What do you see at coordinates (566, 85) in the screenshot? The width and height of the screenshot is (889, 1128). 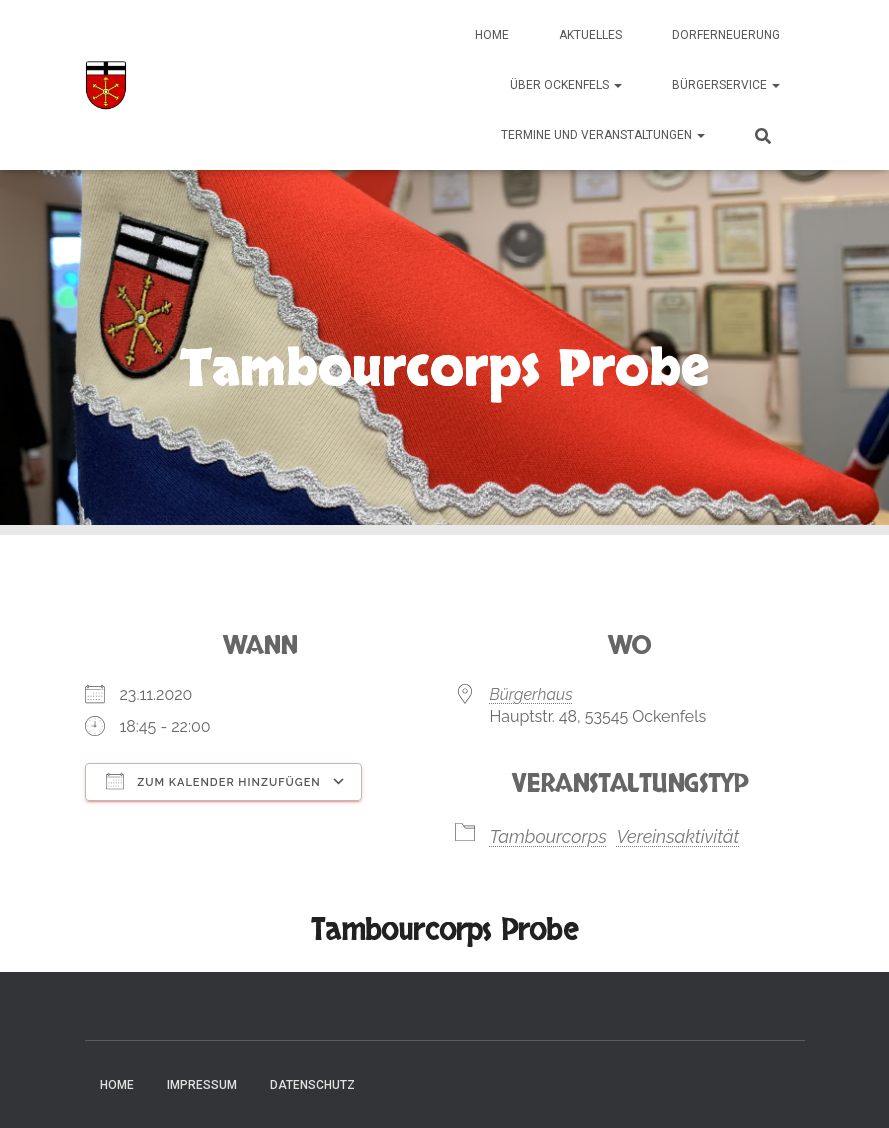 I see `Über Ockenfels` at bounding box center [566, 85].